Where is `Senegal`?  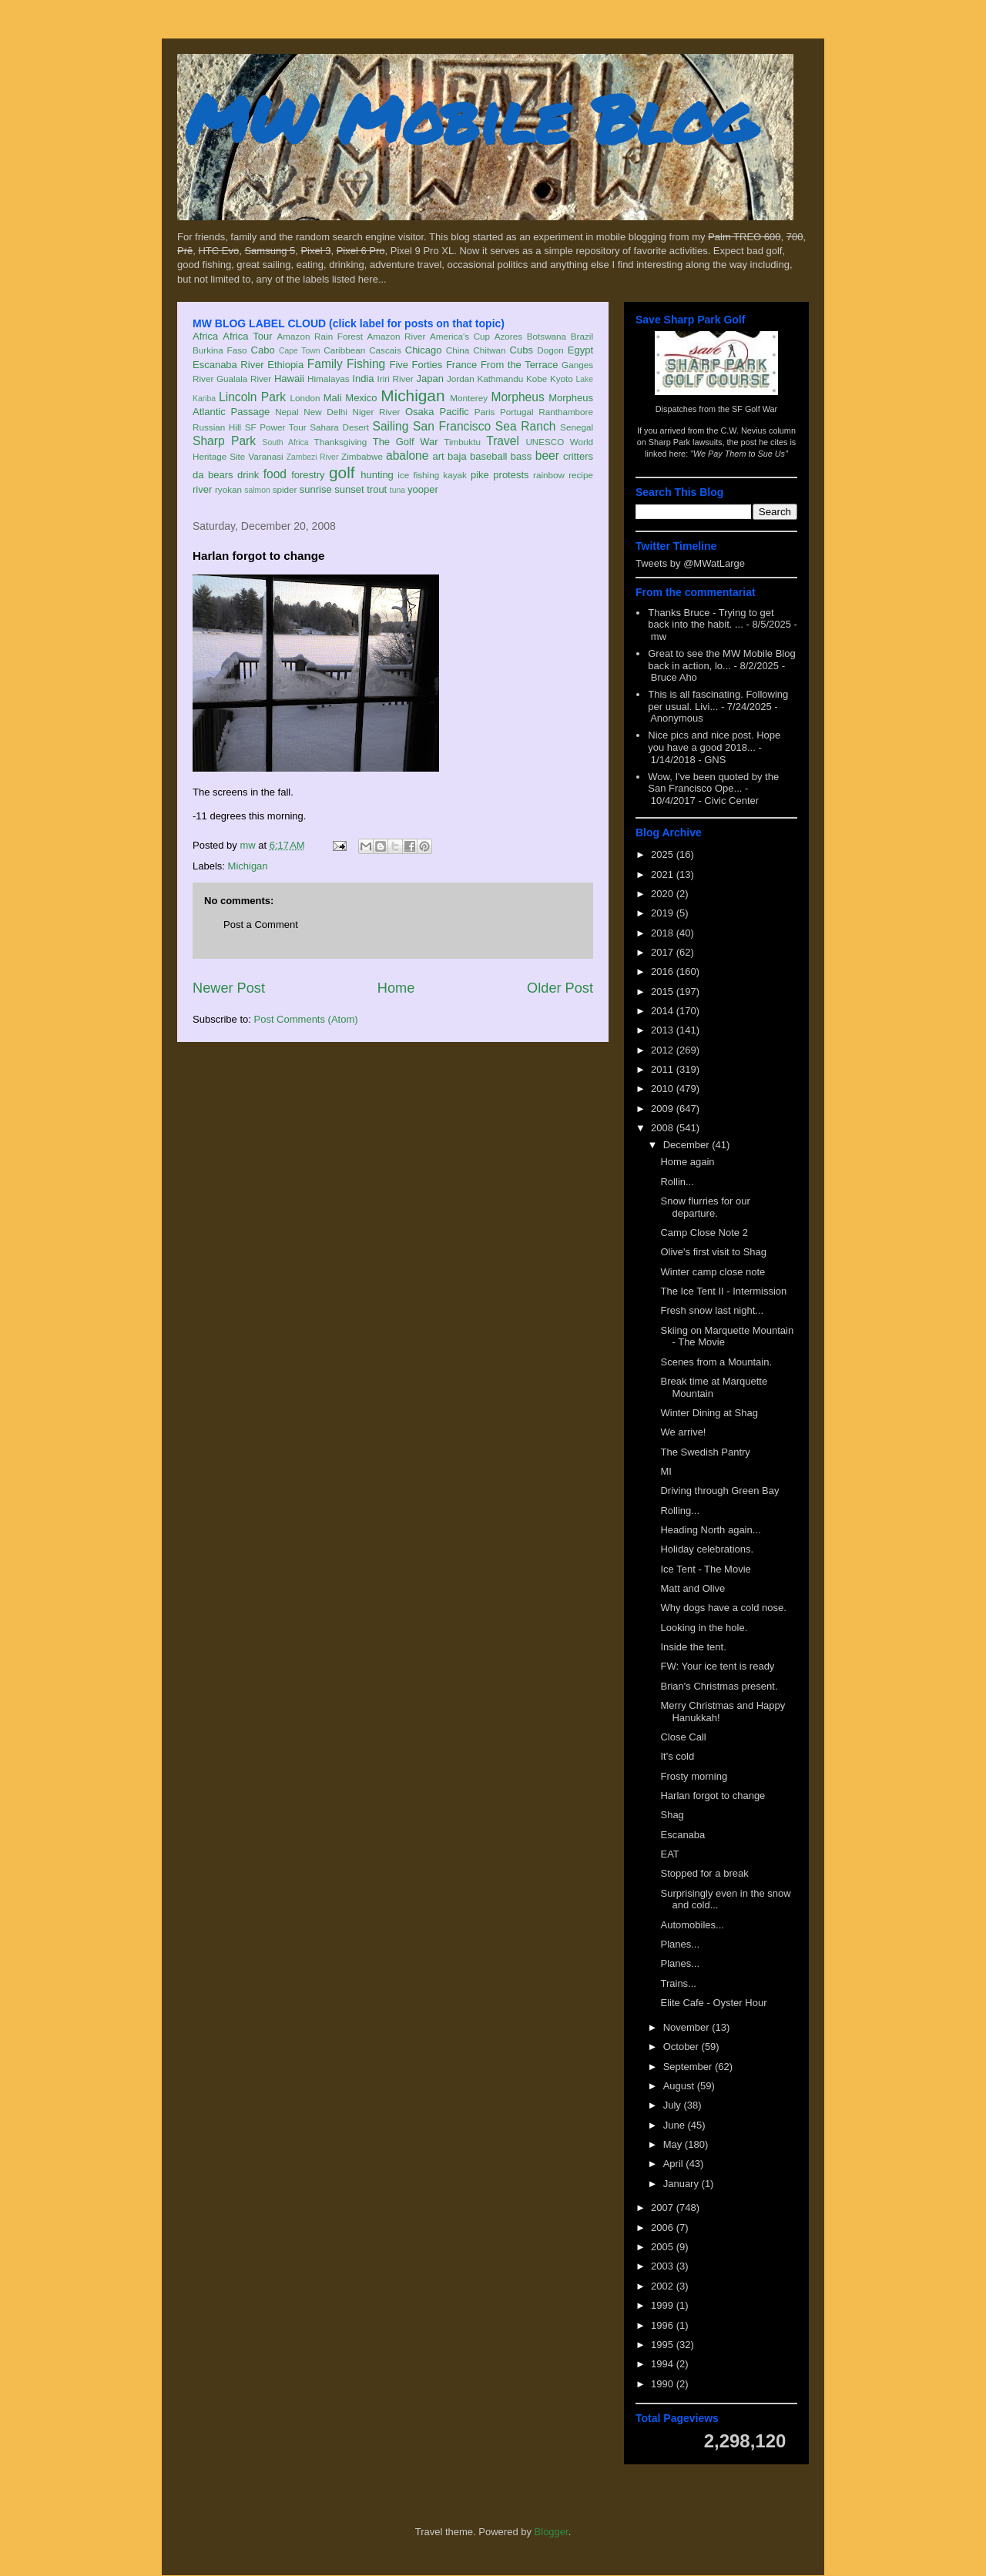 Senegal is located at coordinates (576, 427).